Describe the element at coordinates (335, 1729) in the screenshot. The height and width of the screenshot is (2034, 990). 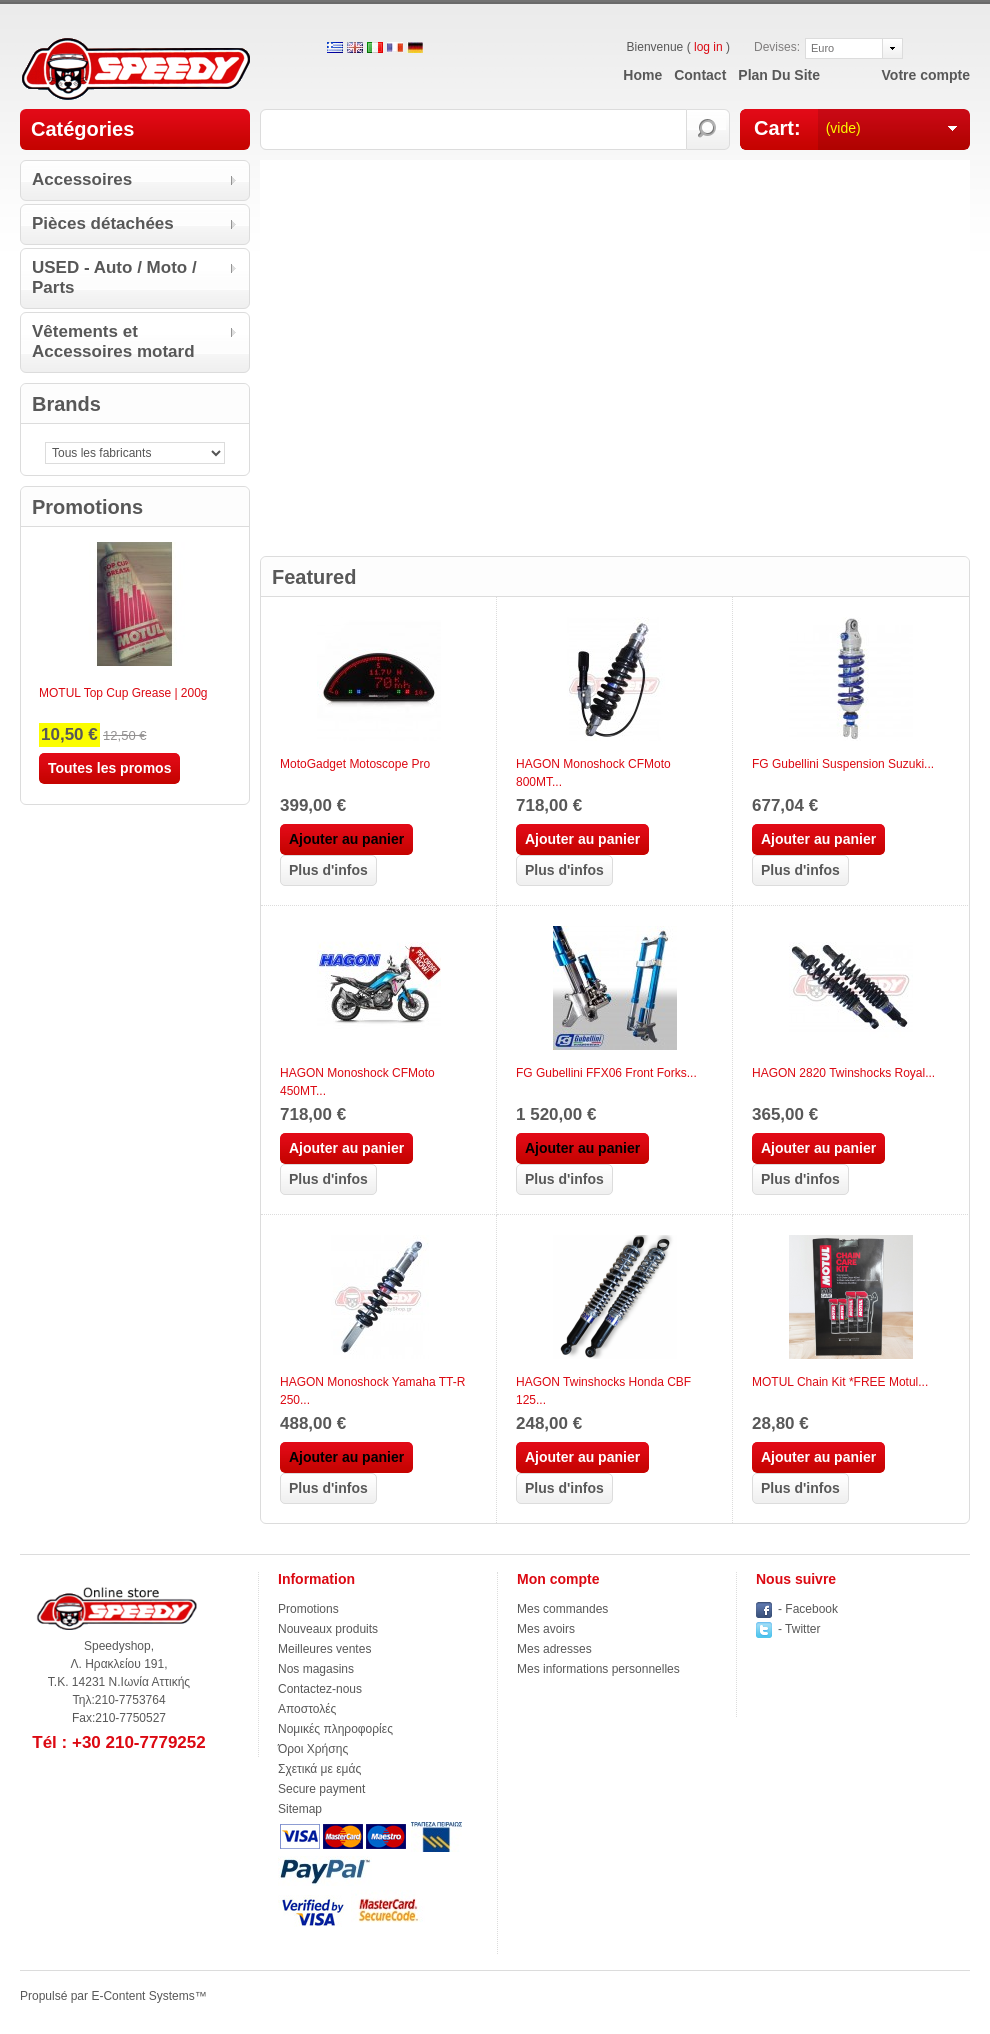
I see `Νομικές πληροφορίες` at that location.